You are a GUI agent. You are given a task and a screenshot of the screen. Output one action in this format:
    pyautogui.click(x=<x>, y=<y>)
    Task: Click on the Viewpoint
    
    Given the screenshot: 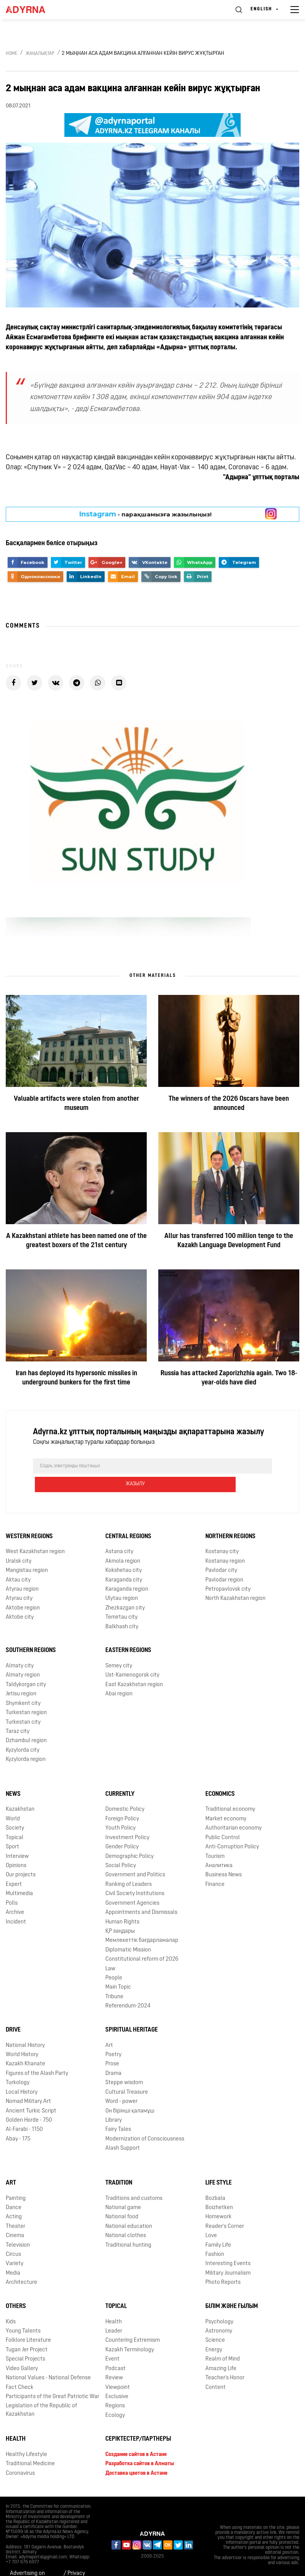 What is the action you would take?
    pyautogui.click(x=117, y=2369)
    